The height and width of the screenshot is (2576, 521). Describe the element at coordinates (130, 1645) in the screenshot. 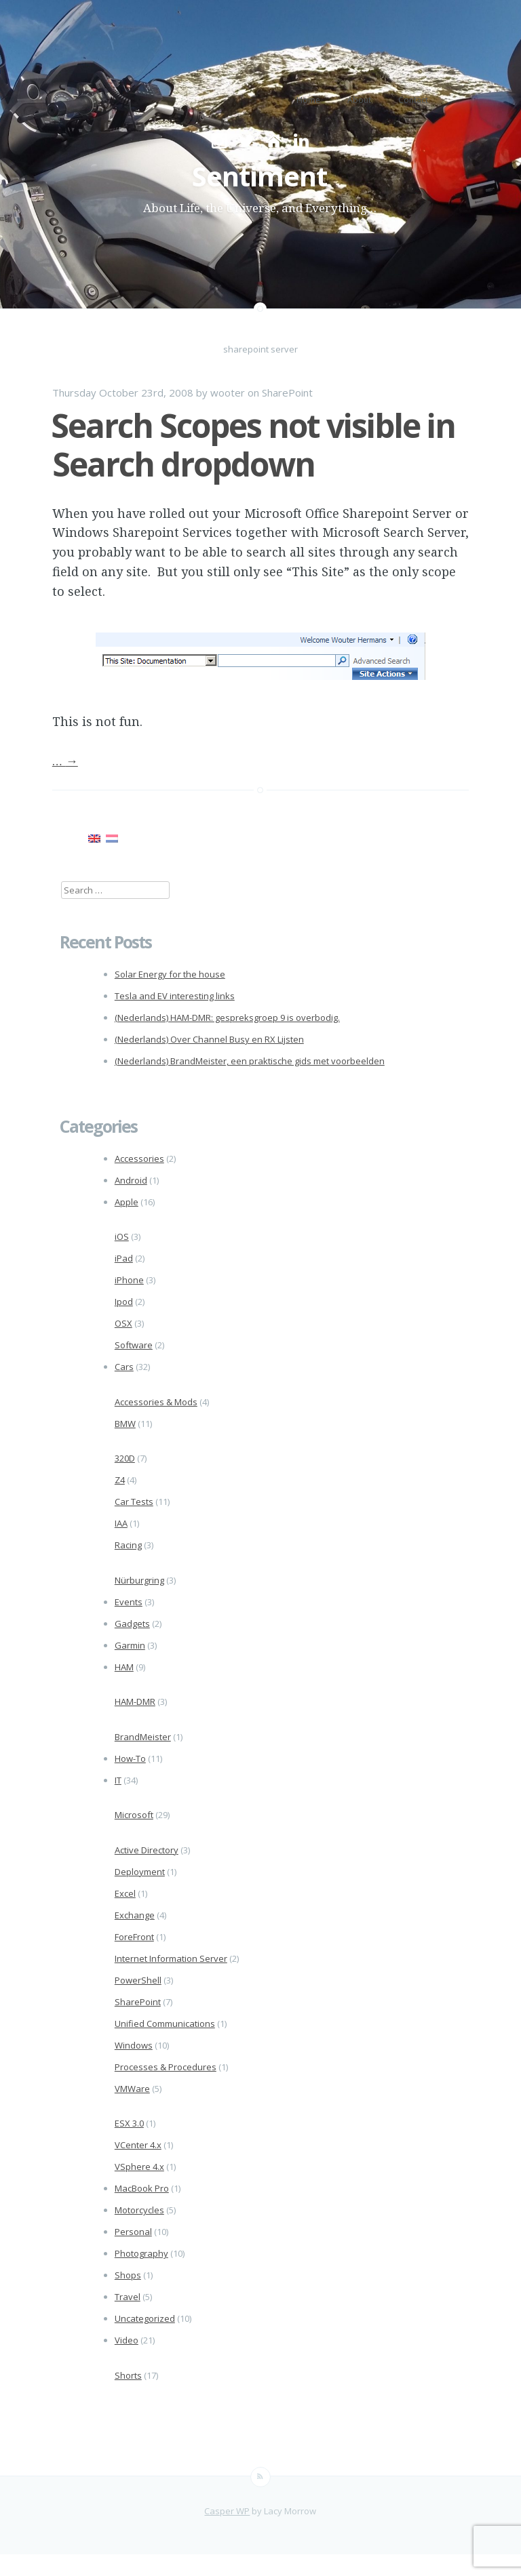

I see `Garmin` at that location.